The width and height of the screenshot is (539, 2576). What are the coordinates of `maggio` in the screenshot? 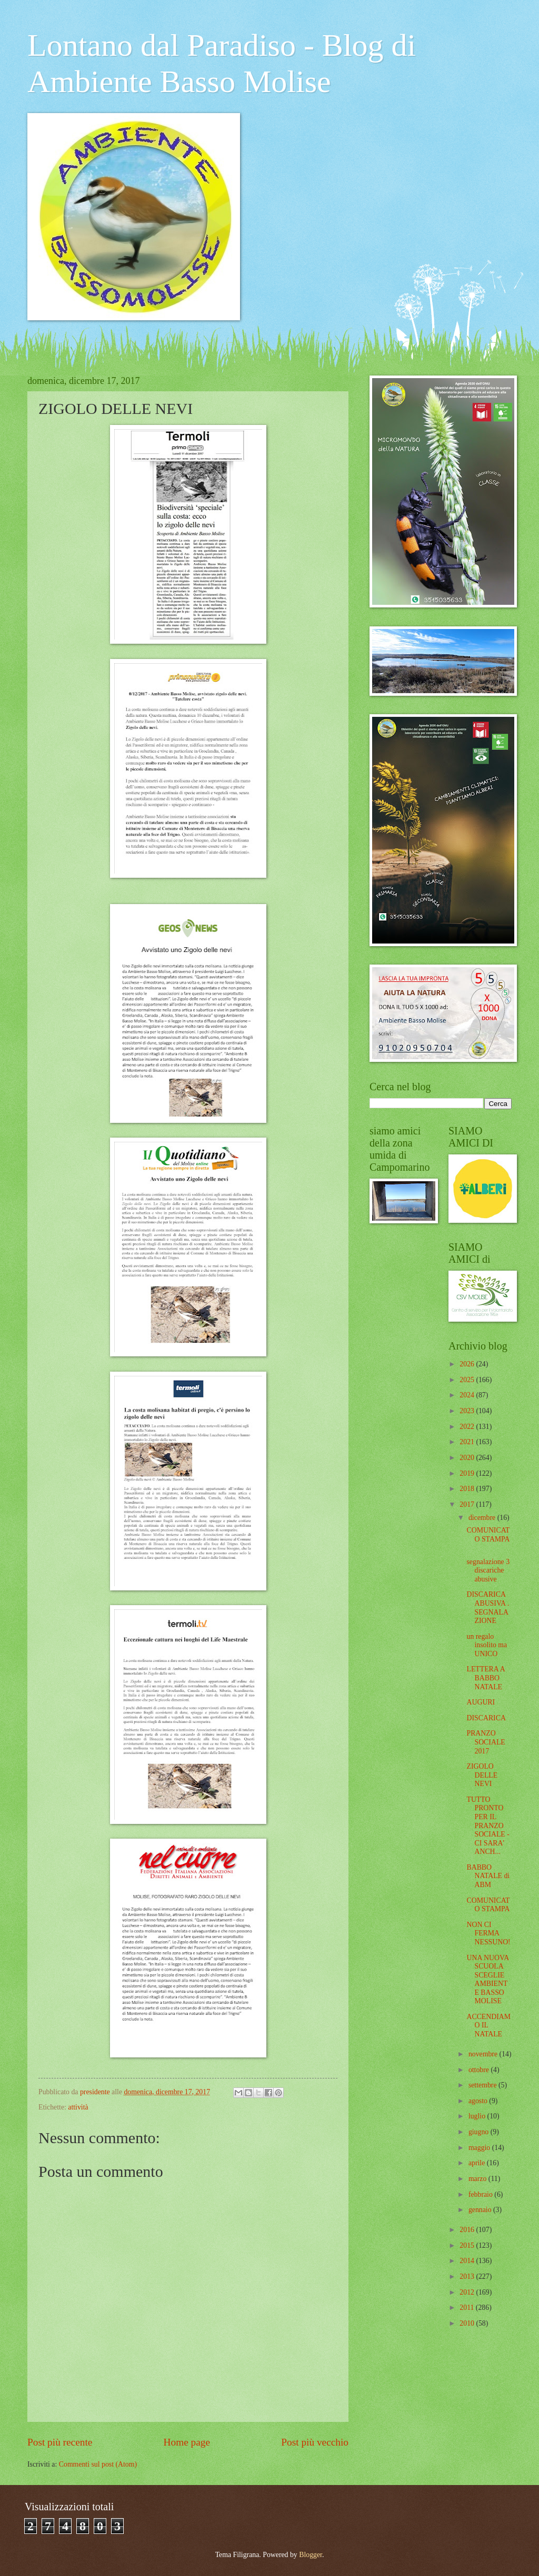 It's located at (480, 2148).